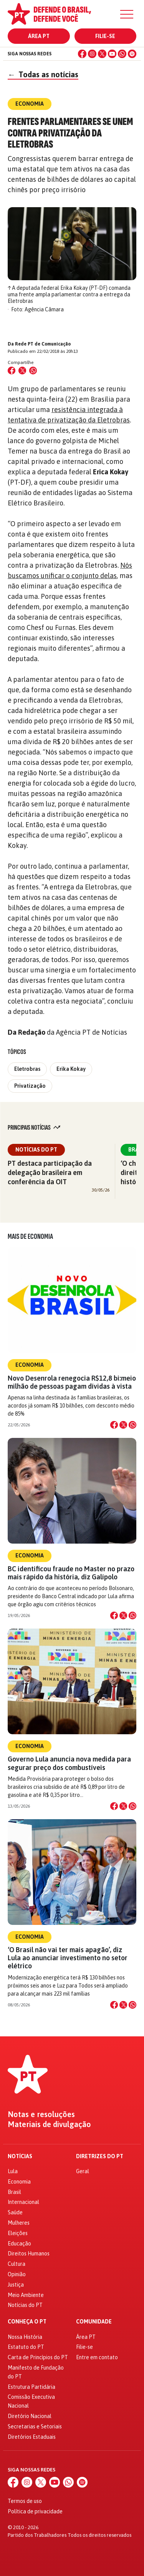  Describe the element at coordinates (71, 1069) in the screenshot. I see `Erika Kokay` at that location.